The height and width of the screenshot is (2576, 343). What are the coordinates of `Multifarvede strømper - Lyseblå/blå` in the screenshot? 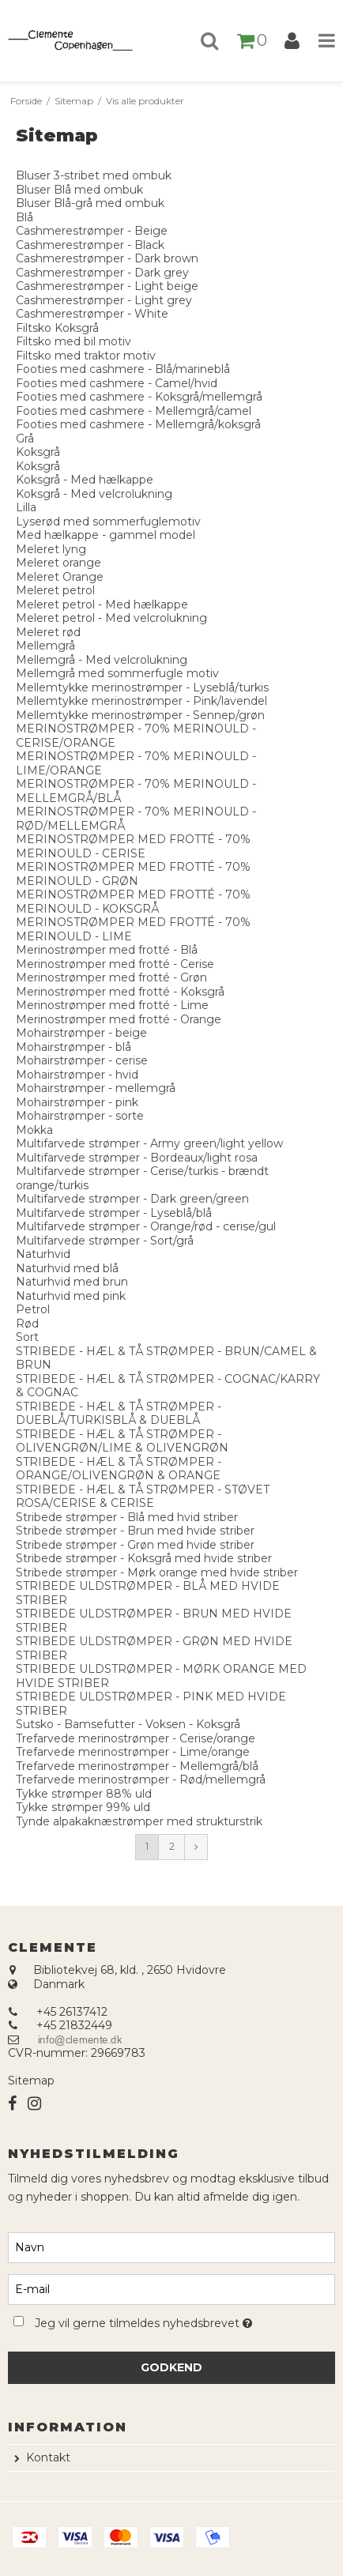 It's located at (114, 1213).